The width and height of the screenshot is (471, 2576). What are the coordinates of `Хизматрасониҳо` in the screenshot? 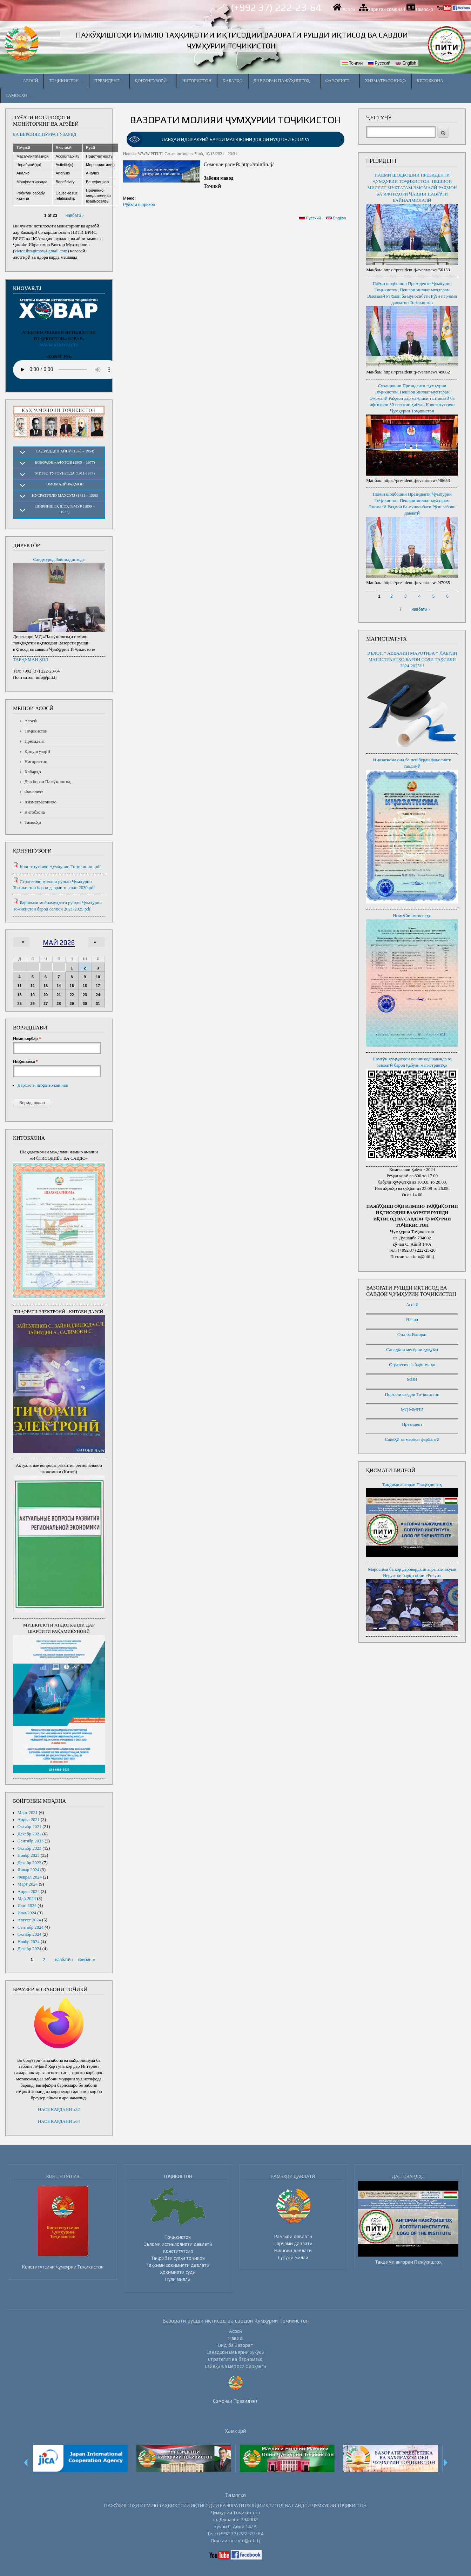 It's located at (385, 80).